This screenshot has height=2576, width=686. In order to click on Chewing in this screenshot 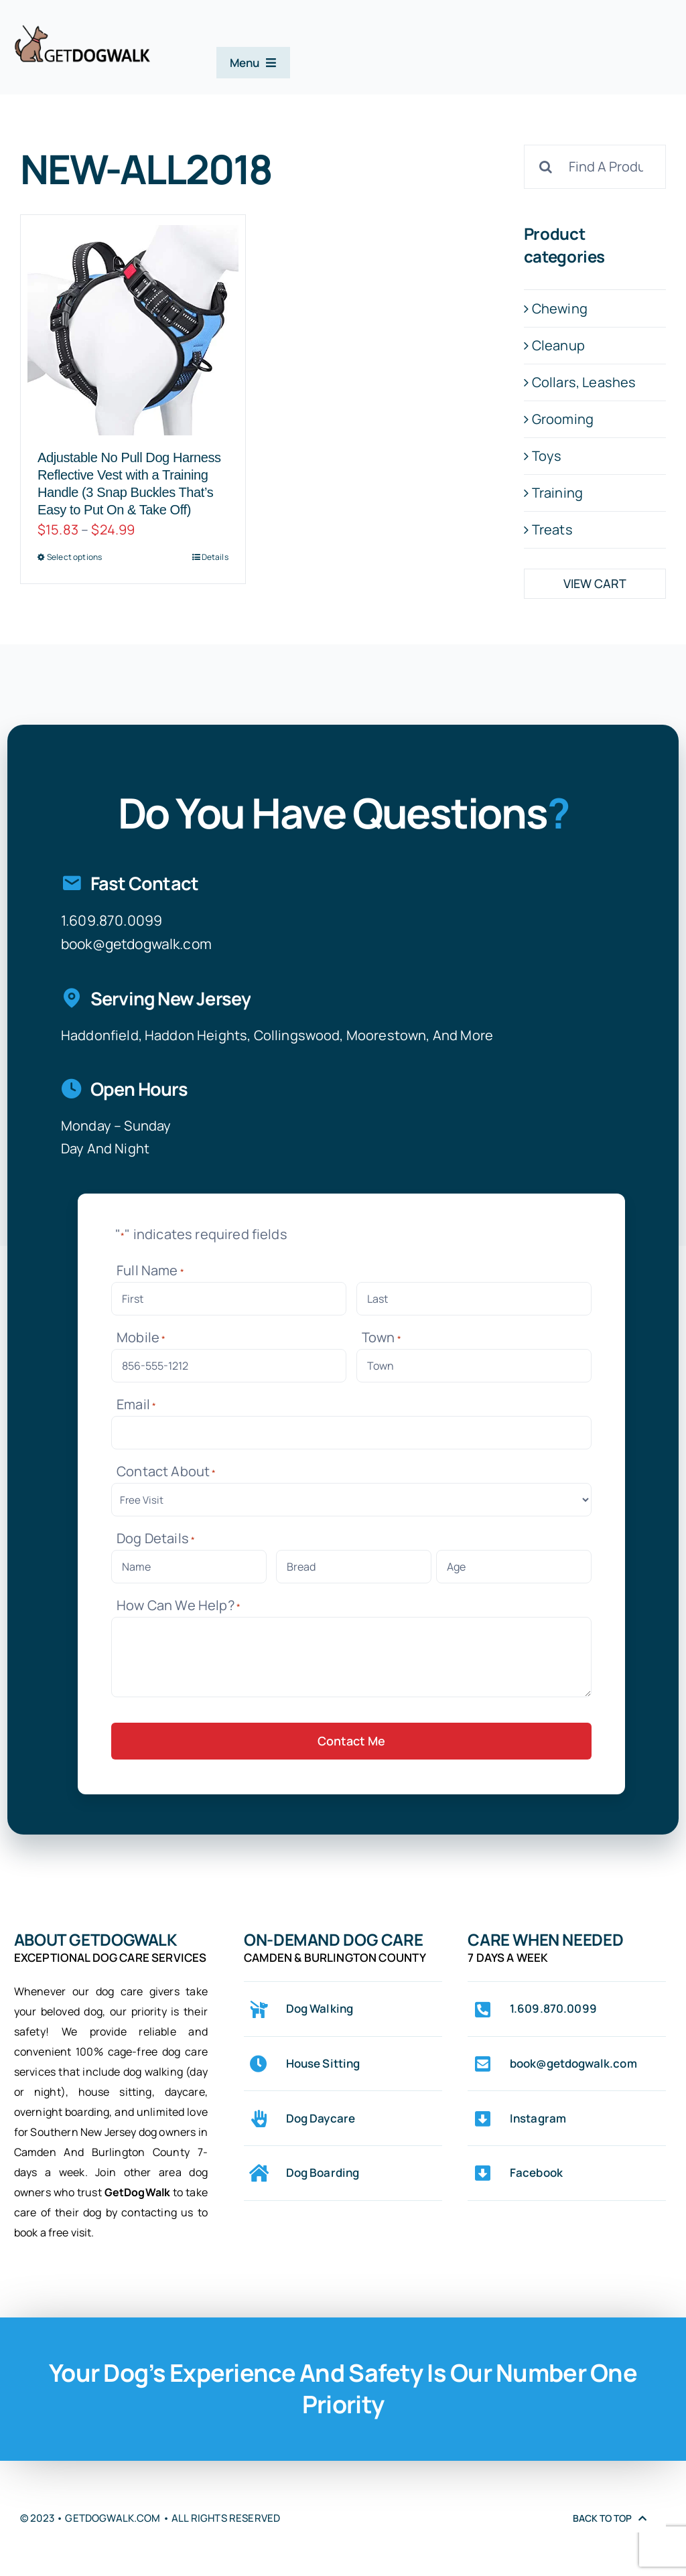, I will do `click(560, 308)`.